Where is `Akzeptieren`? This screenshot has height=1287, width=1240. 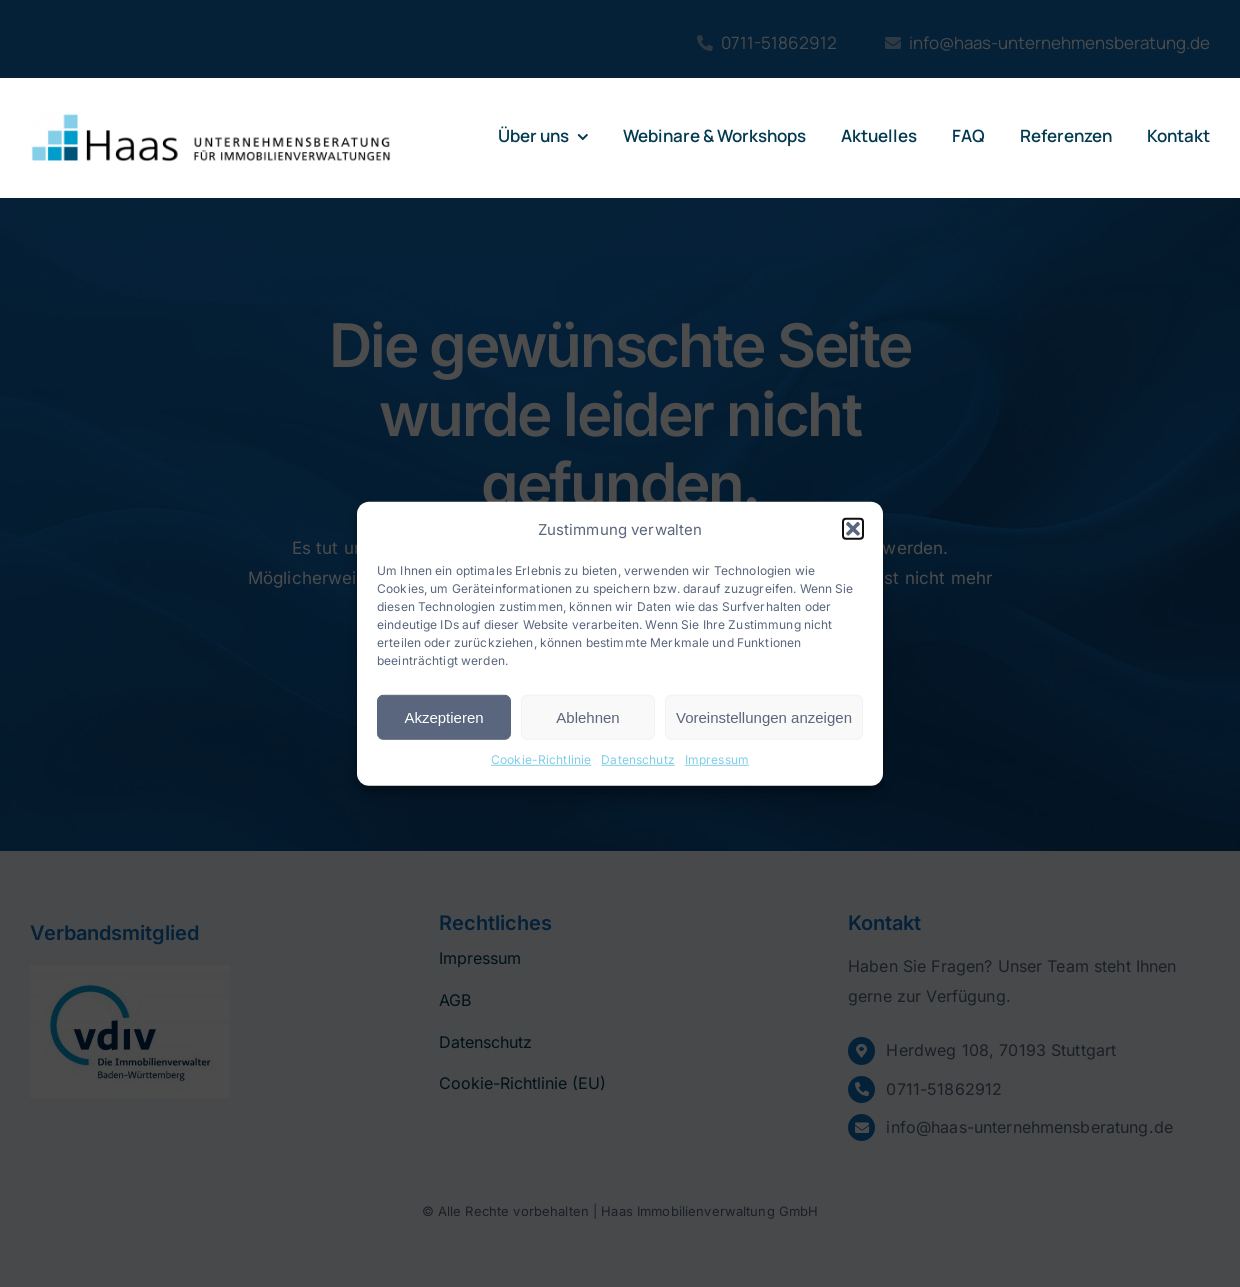
Akzeptieren is located at coordinates (443, 717).